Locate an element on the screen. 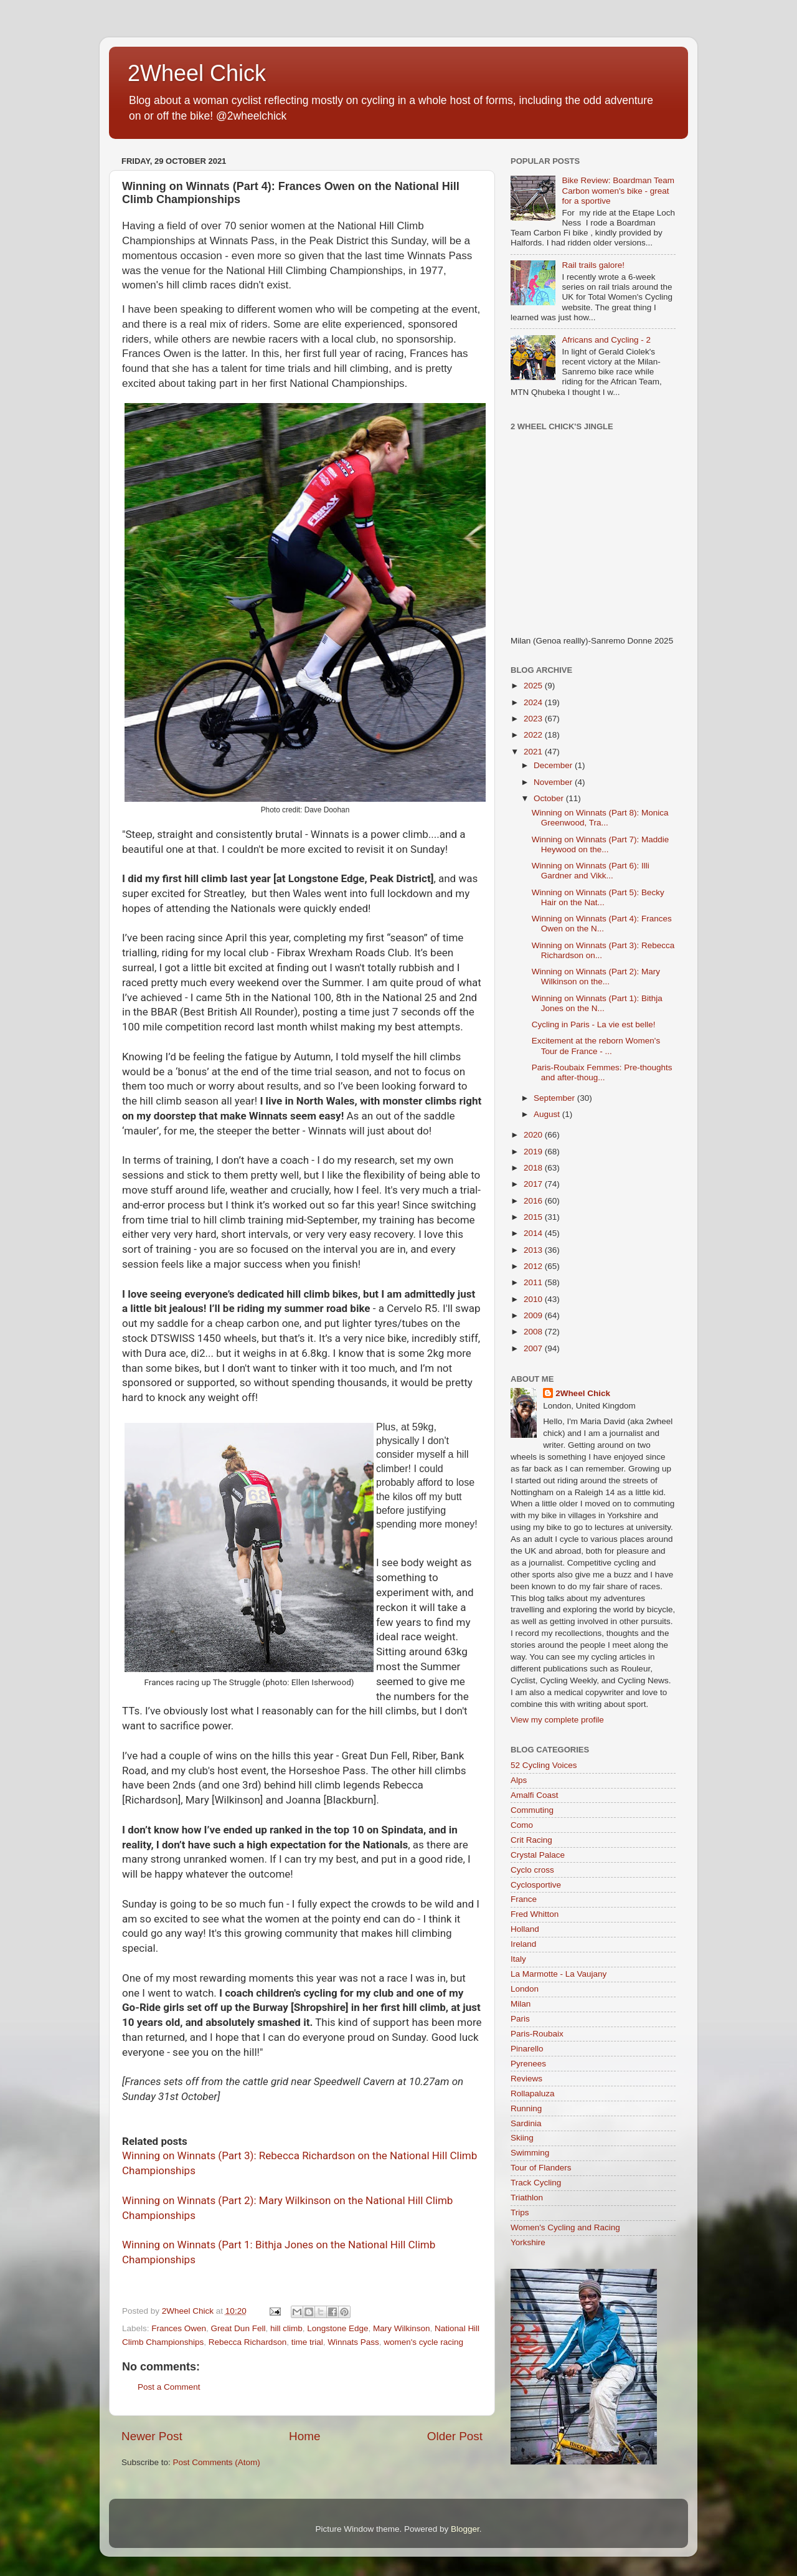  Crit Racing is located at coordinates (531, 1840).